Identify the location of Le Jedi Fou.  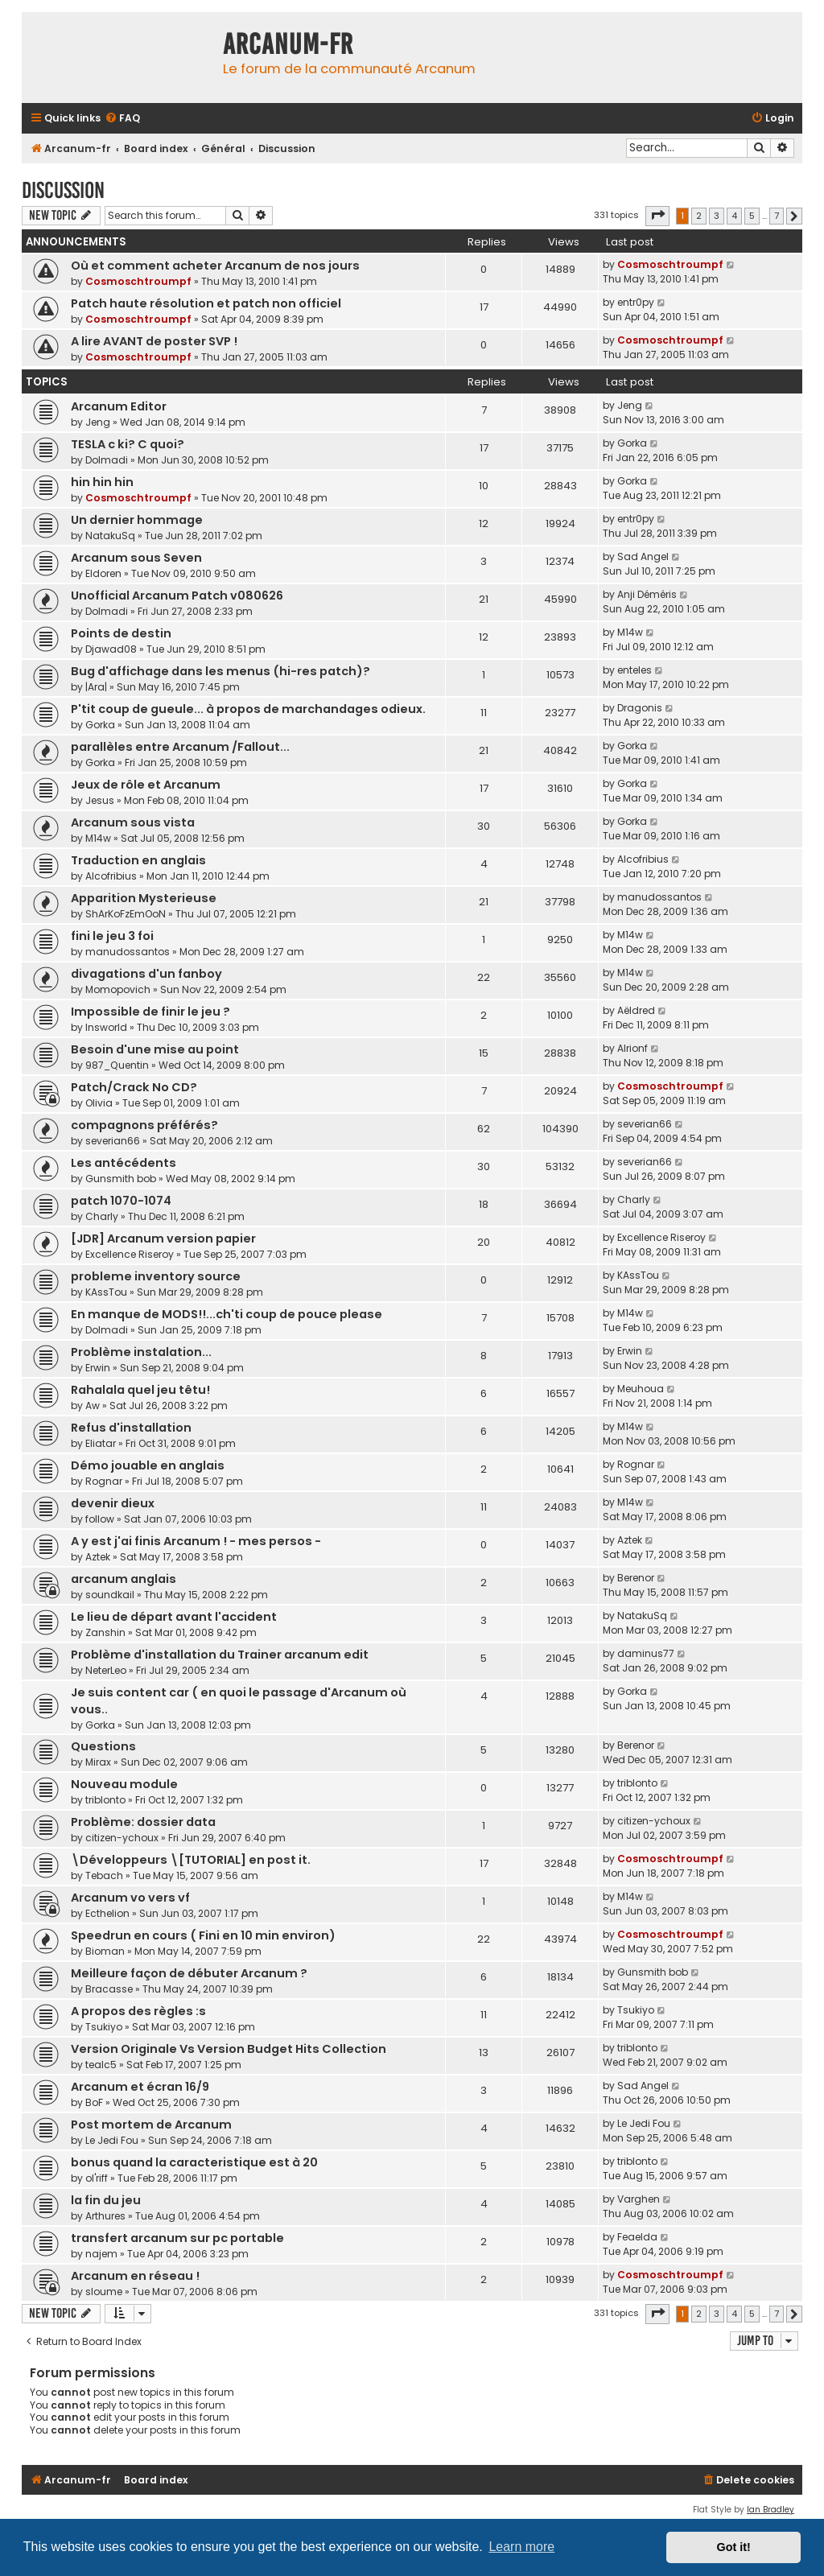
(111, 2140).